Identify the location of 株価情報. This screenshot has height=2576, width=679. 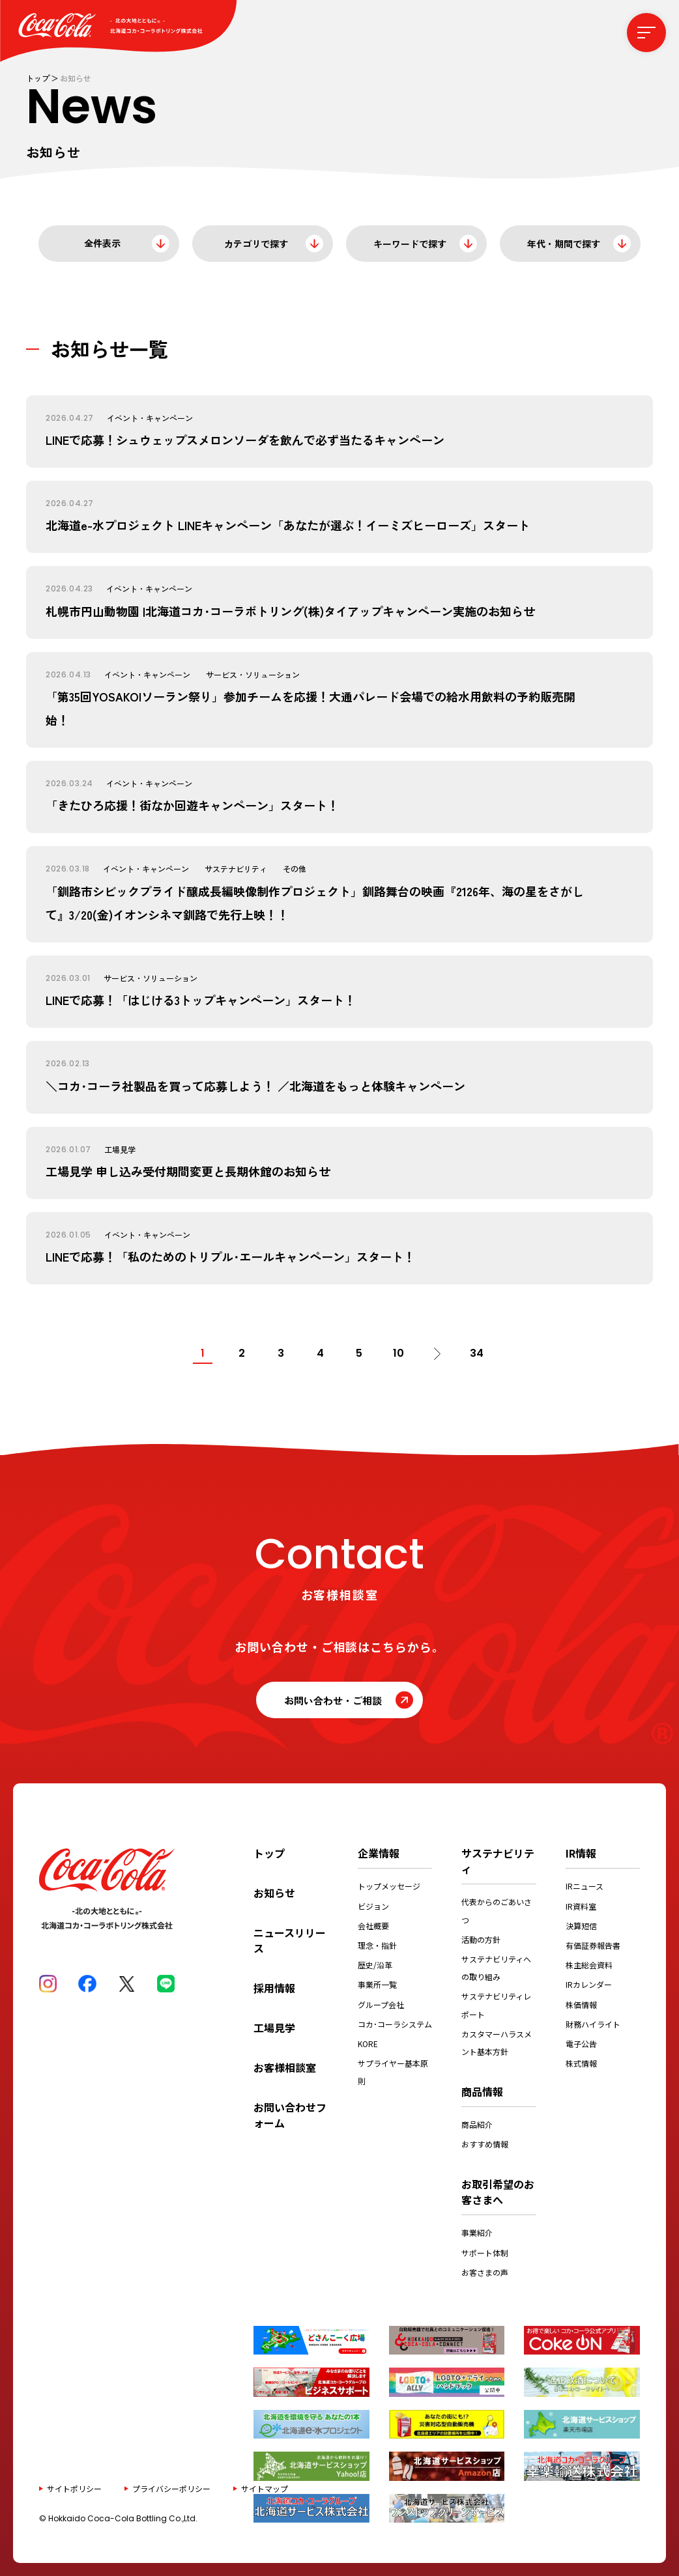
(581, 2004).